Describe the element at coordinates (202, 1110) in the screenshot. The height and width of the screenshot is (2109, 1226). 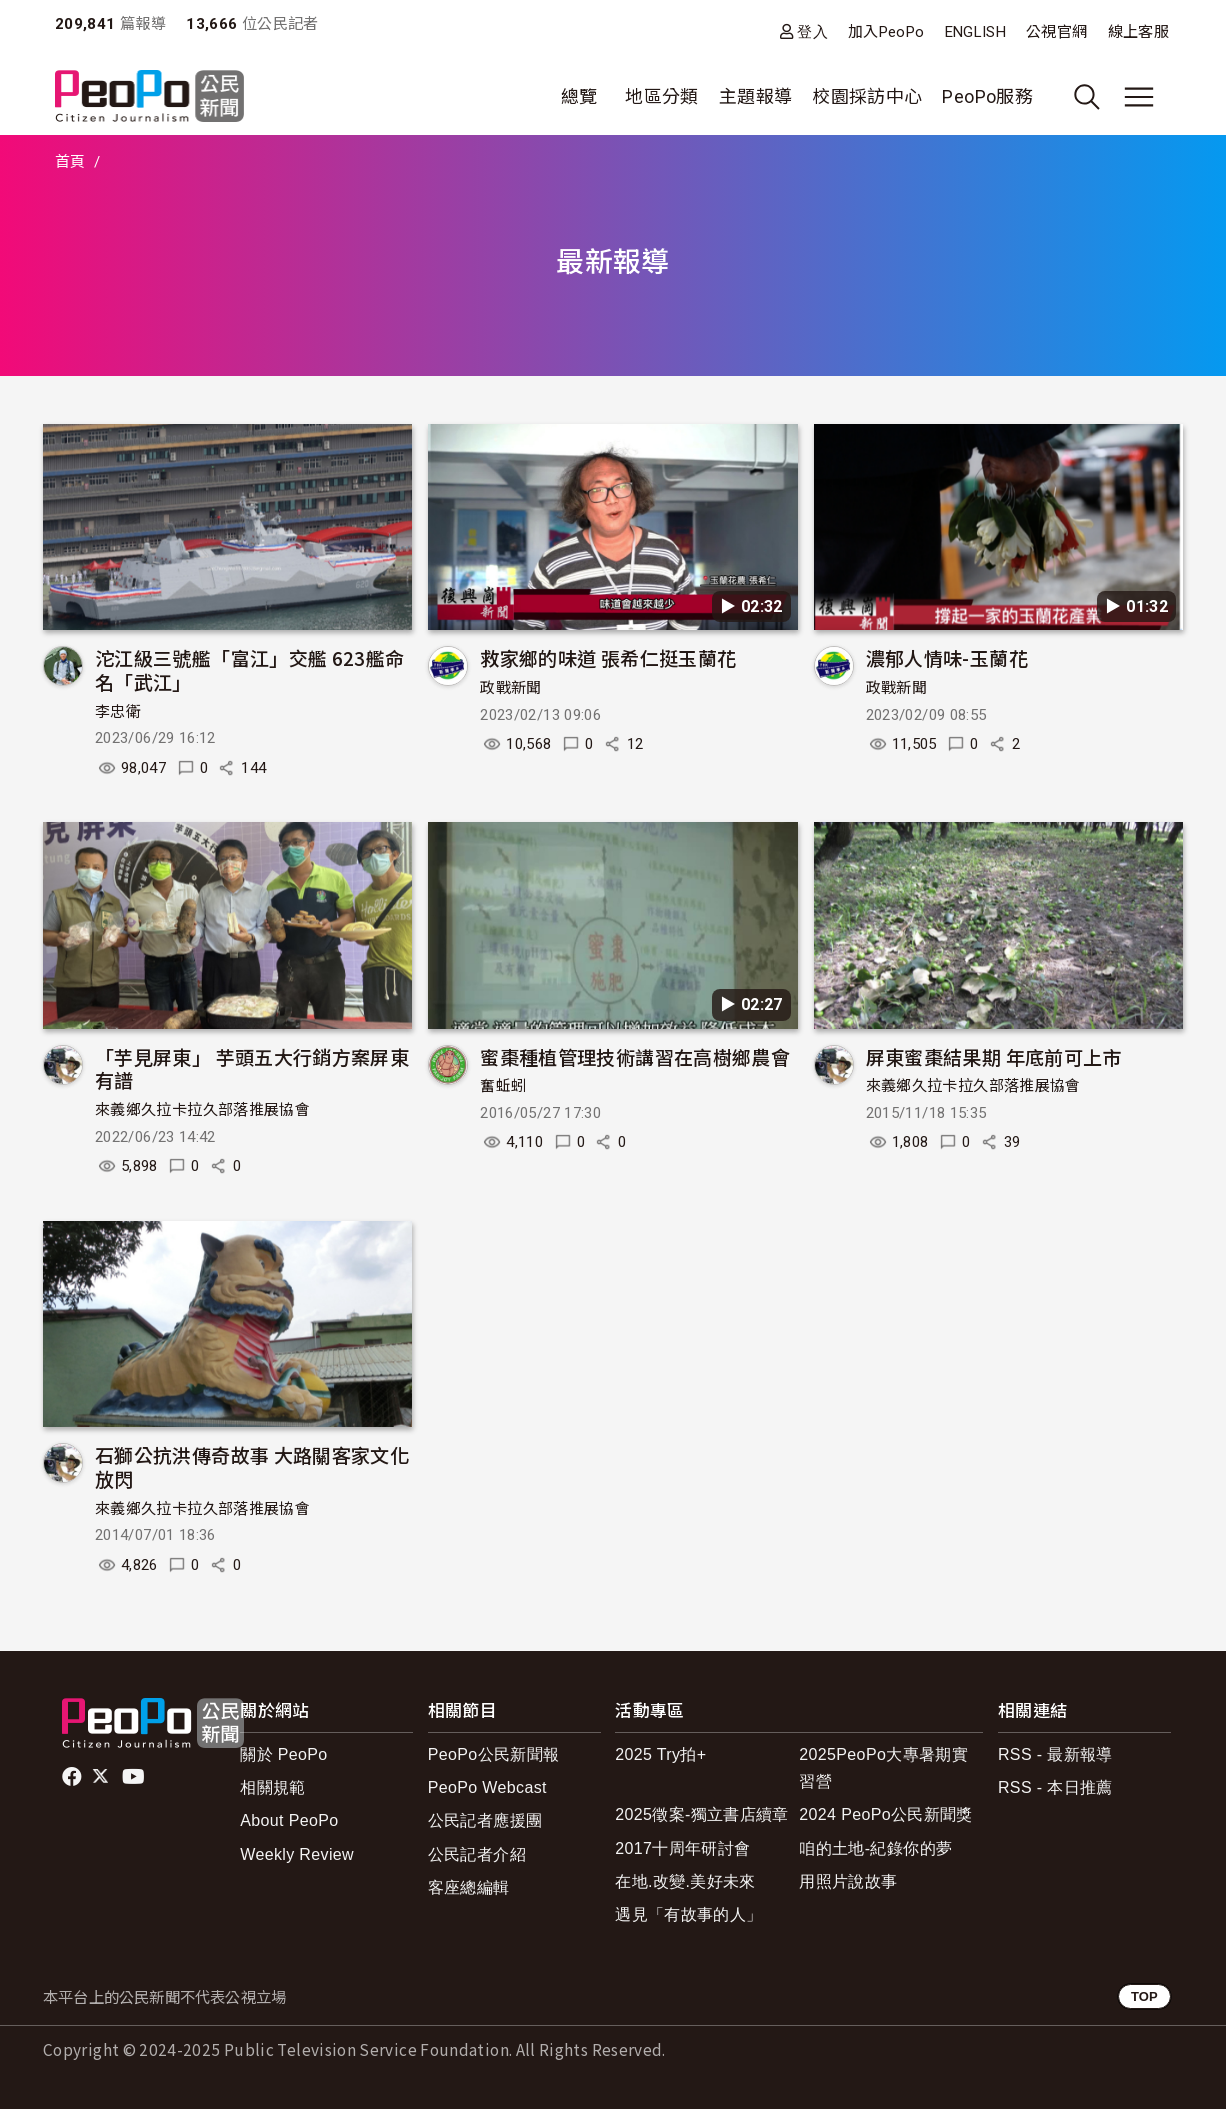
I see `來義鄉久拉卡拉久部落推展協會` at that location.